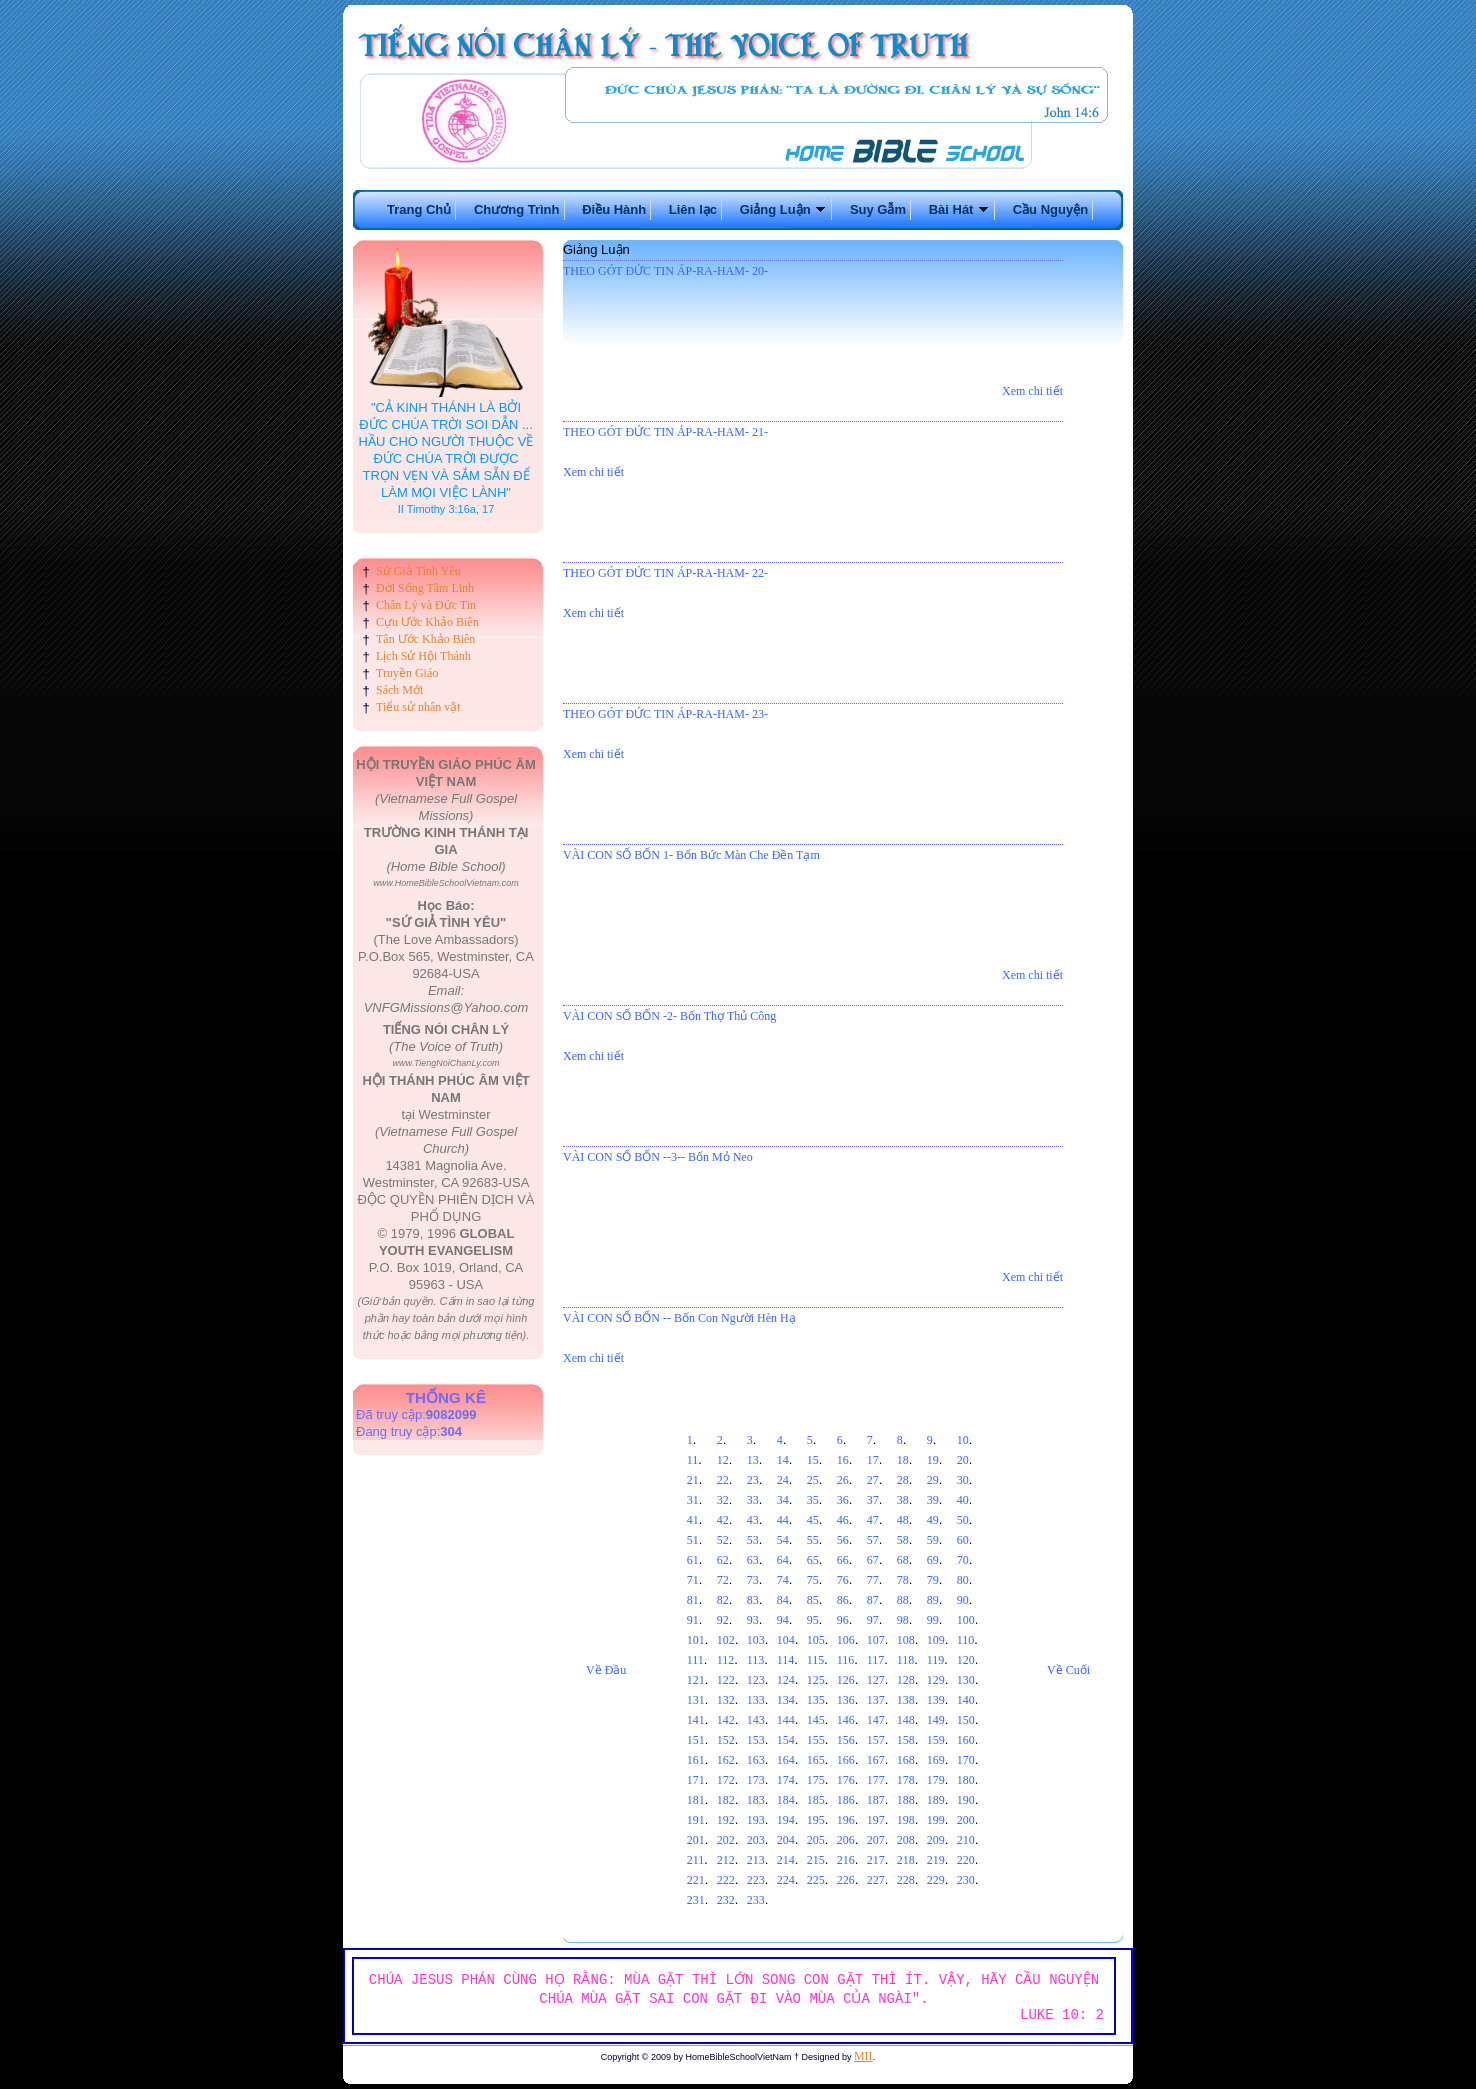  What do you see at coordinates (963, 1580) in the screenshot?
I see `80` at bounding box center [963, 1580].